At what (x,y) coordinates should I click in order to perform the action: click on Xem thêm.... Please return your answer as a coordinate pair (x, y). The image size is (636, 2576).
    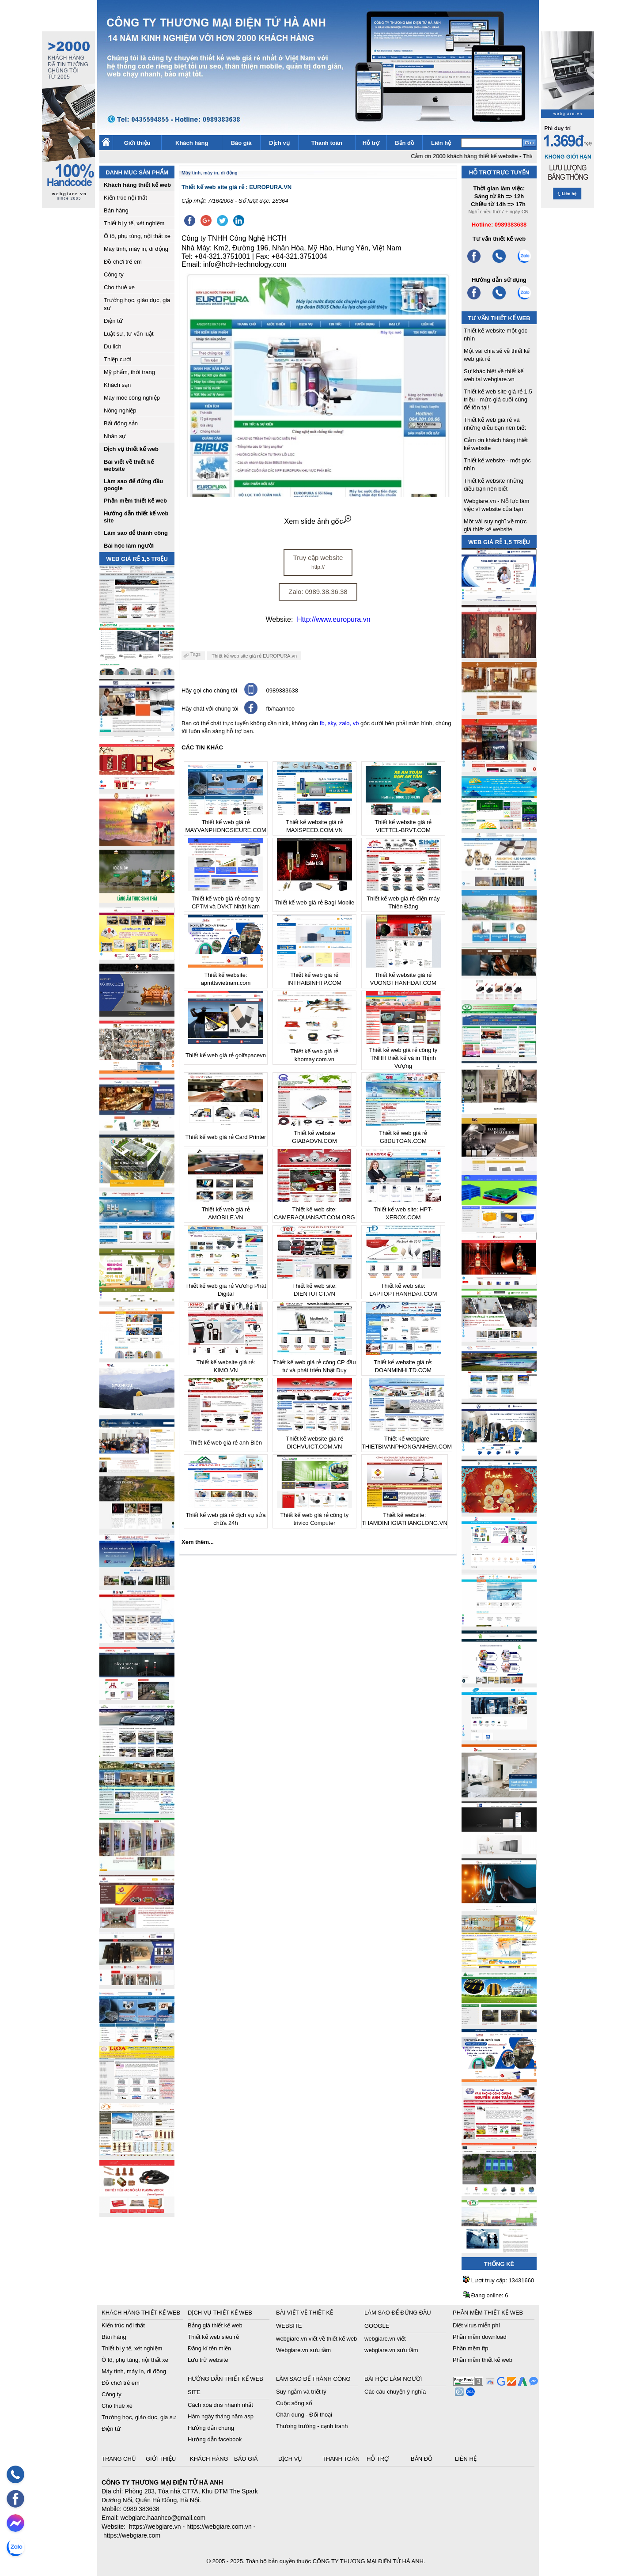
    Looking at the image, I should click on (198, 1542).